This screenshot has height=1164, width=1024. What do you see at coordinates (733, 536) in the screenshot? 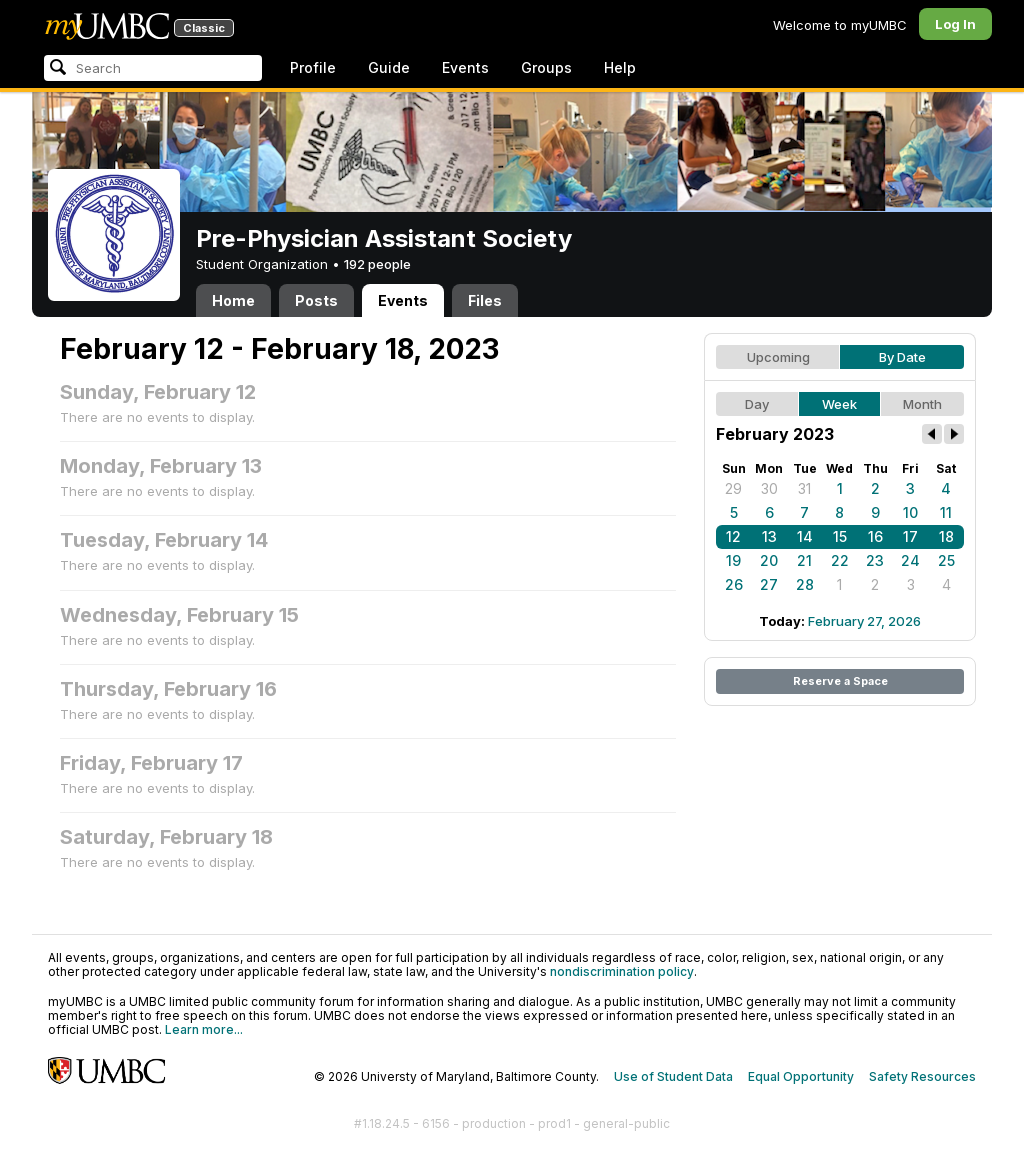
I see `12` at bounding box center [733, 536].